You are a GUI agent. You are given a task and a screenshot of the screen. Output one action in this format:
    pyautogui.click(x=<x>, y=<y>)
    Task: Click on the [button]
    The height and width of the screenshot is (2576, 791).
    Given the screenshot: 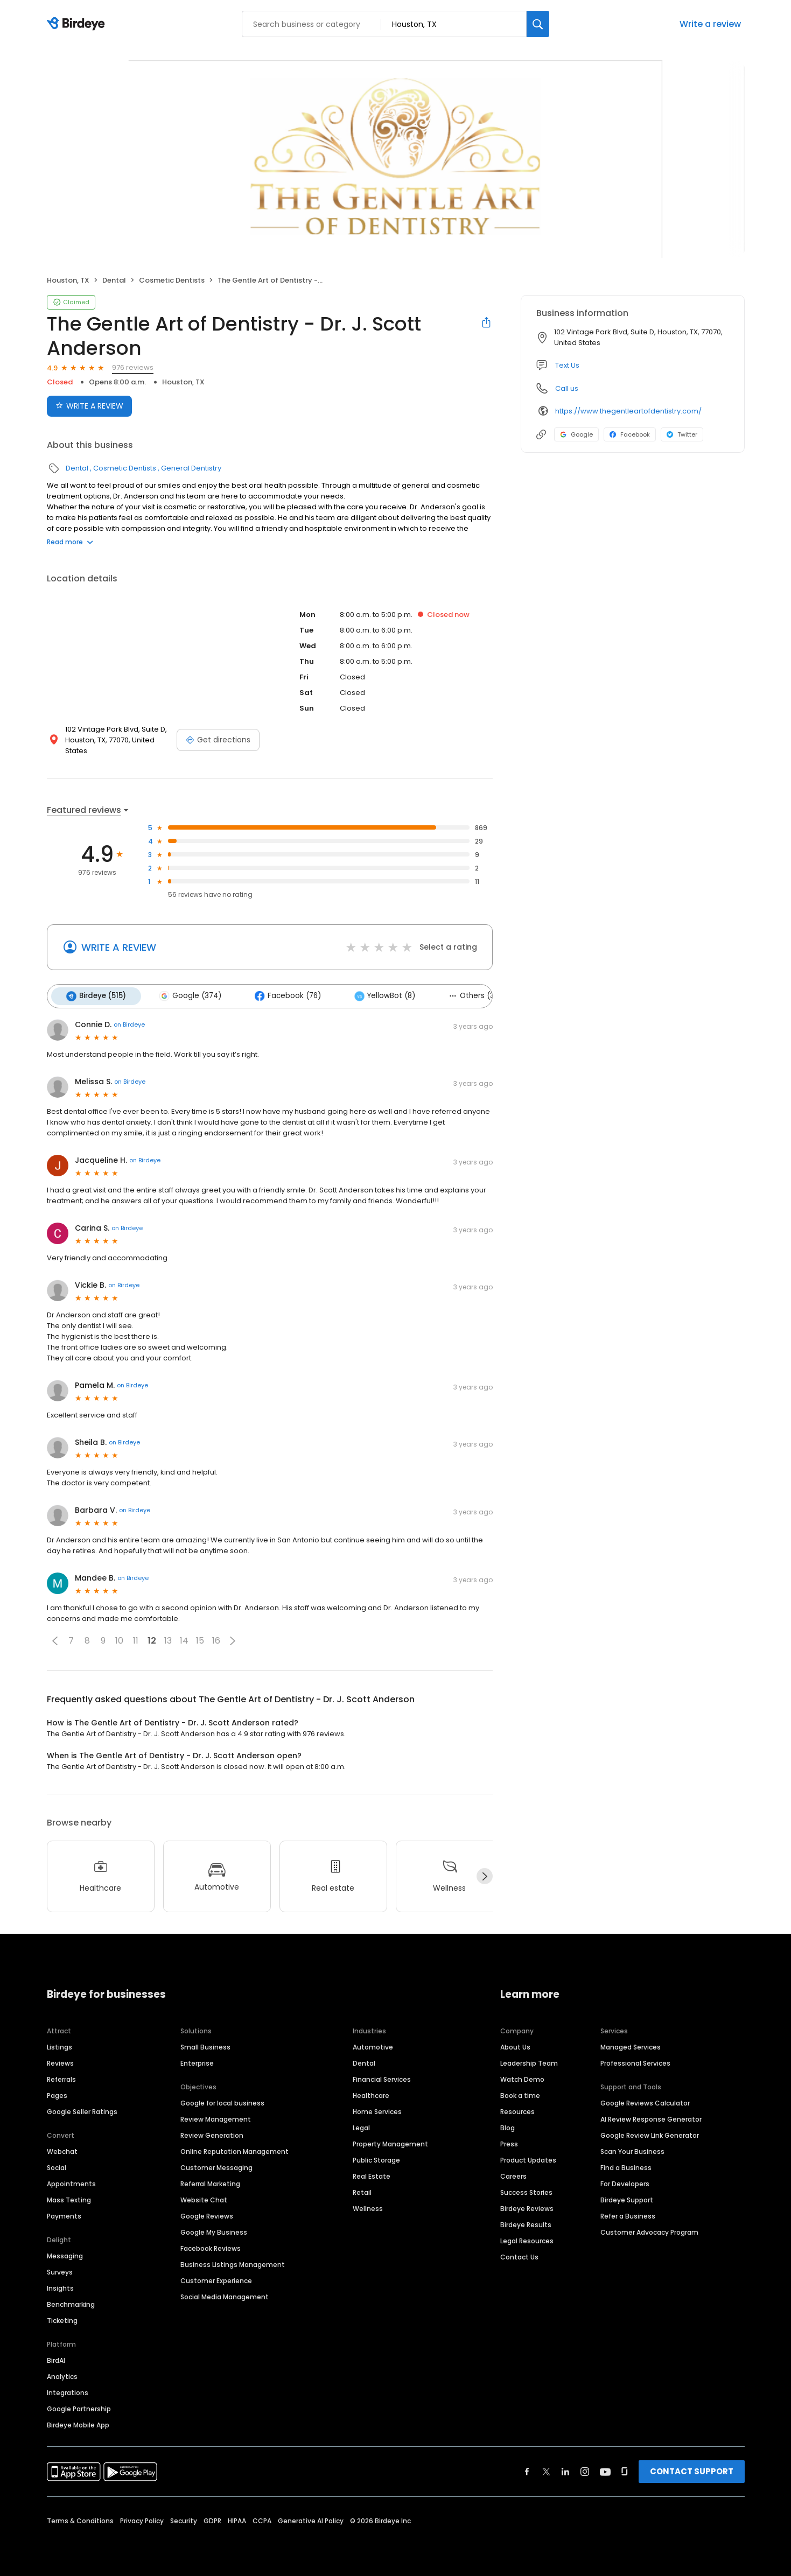 What is the action you would take?
    pyautogui.click(x=54, y=1639)
    